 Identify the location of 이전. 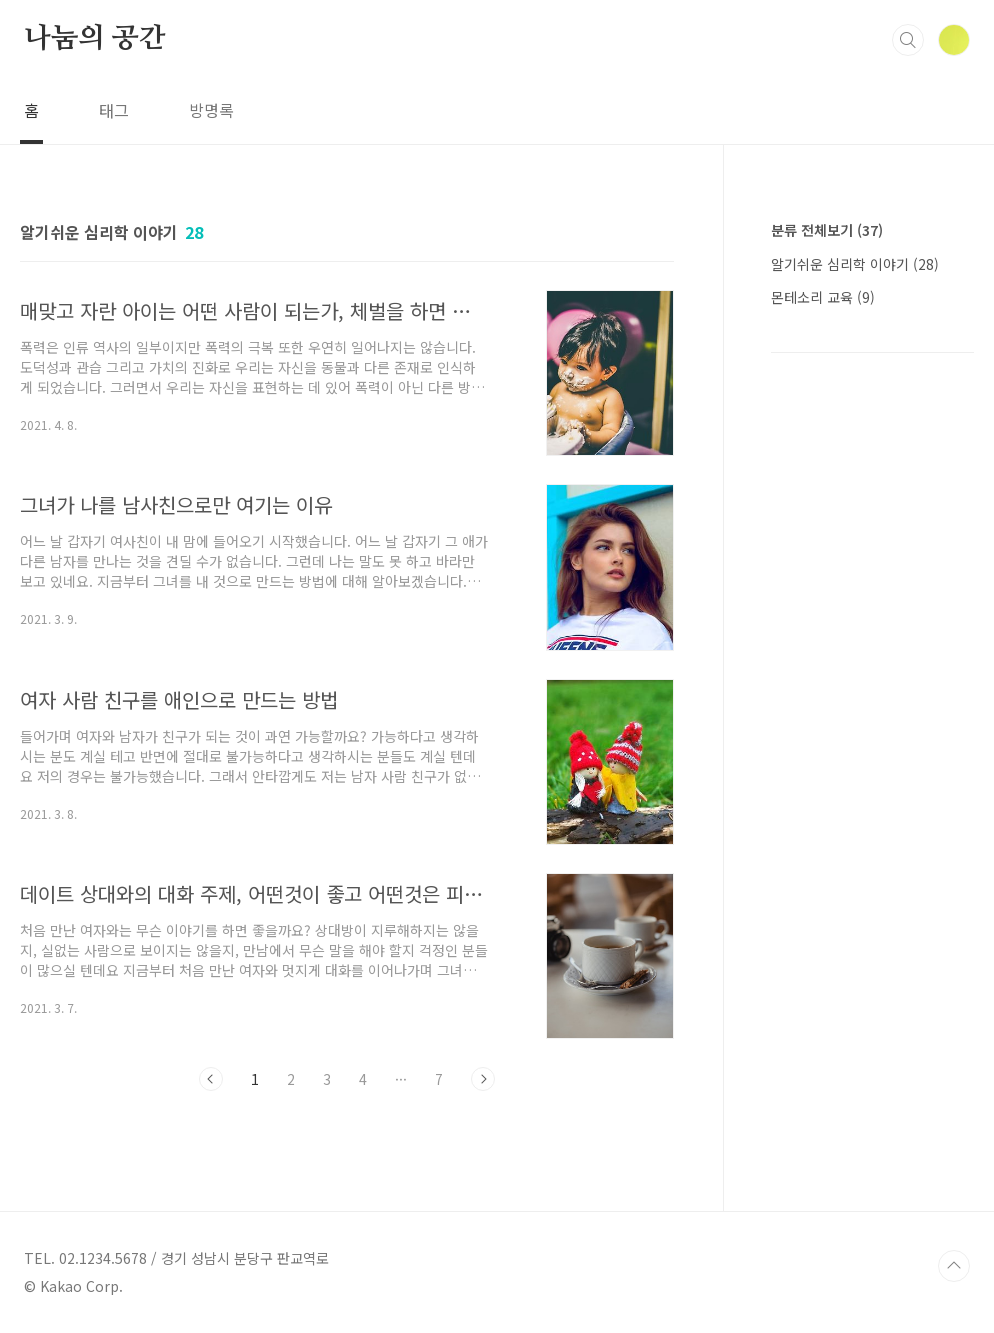
(211, 1079).